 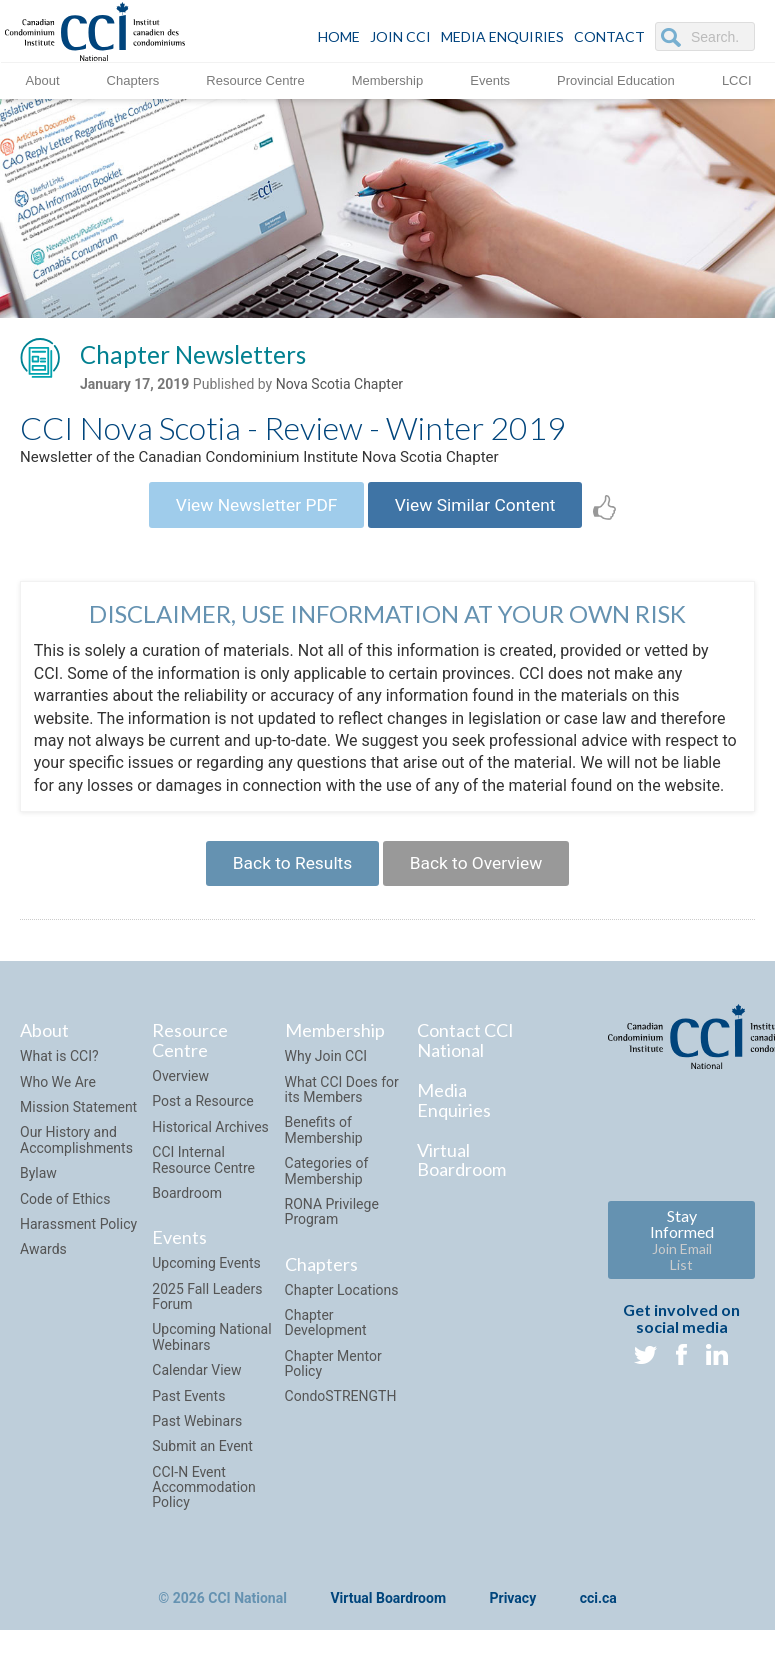 I want to click on cci.ca, so click(x=598, y=1615).